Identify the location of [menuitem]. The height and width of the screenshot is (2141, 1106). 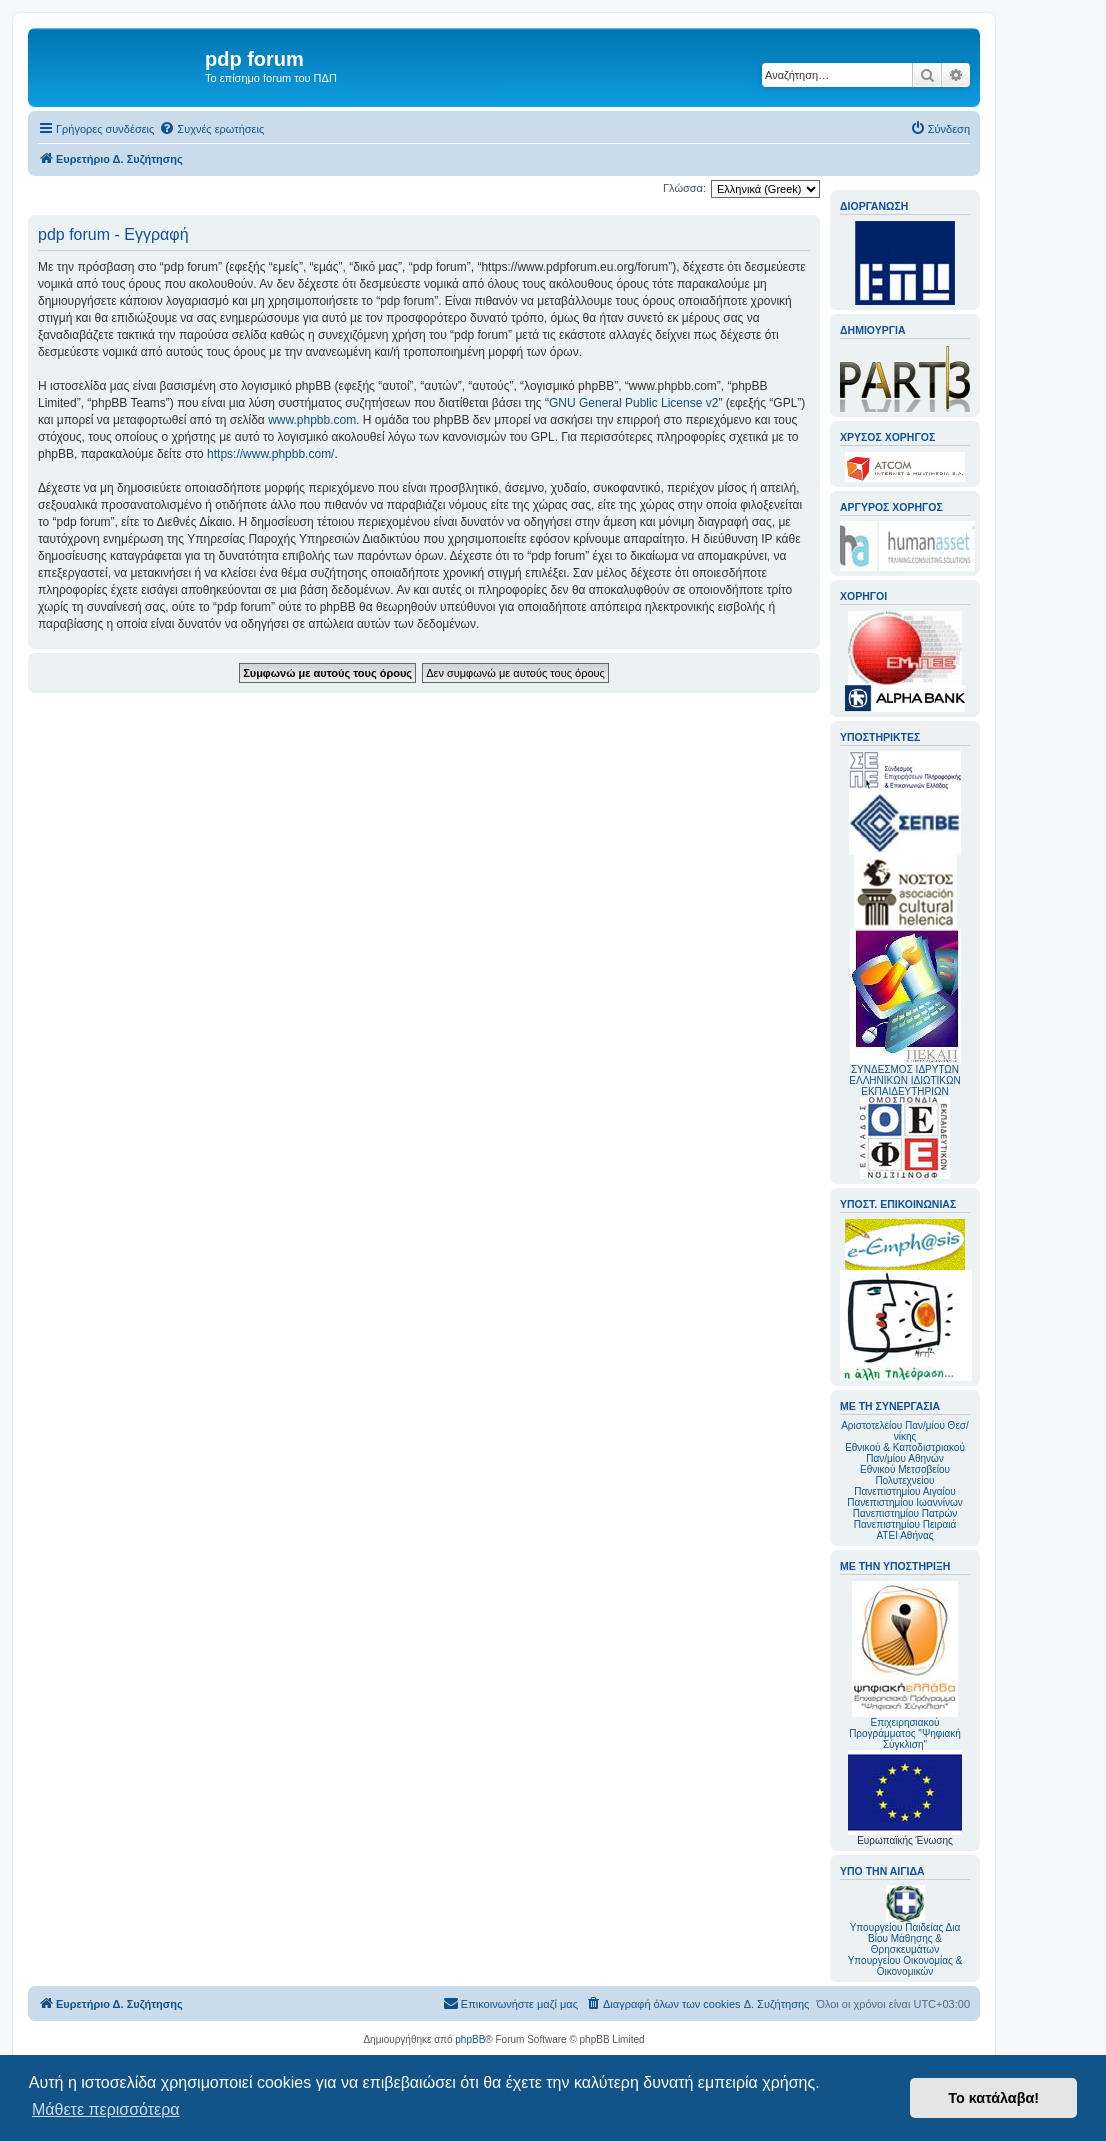
(211, 129).